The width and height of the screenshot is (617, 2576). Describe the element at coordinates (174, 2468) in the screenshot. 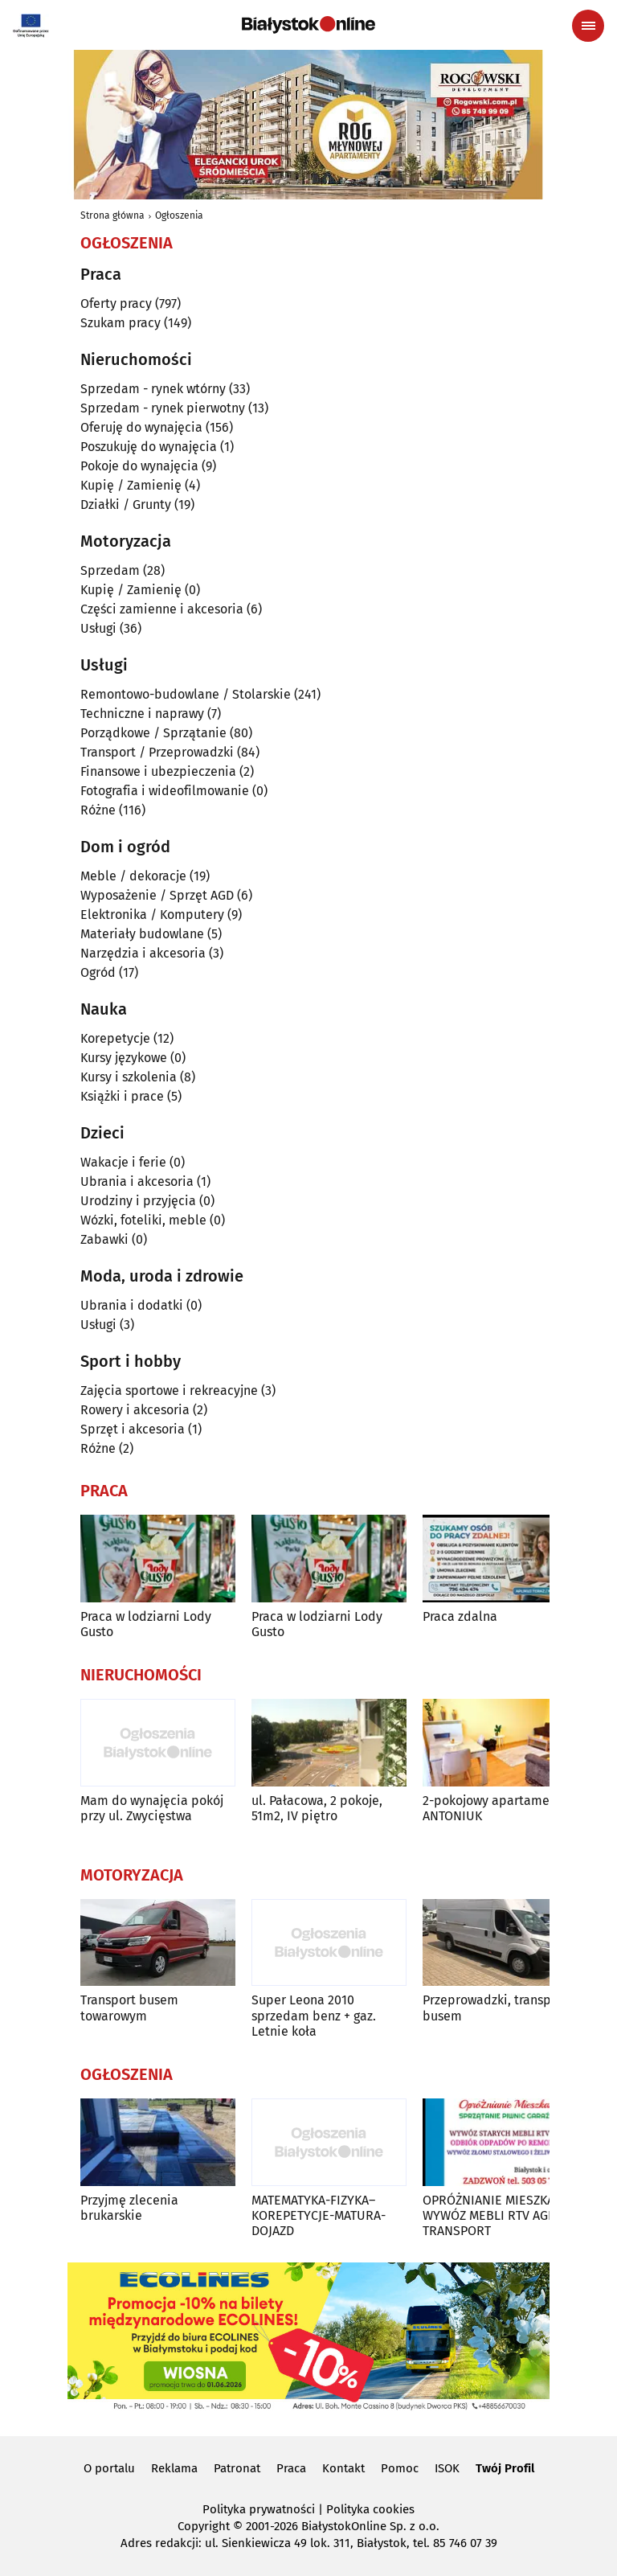

I see `Reklama` at that location.